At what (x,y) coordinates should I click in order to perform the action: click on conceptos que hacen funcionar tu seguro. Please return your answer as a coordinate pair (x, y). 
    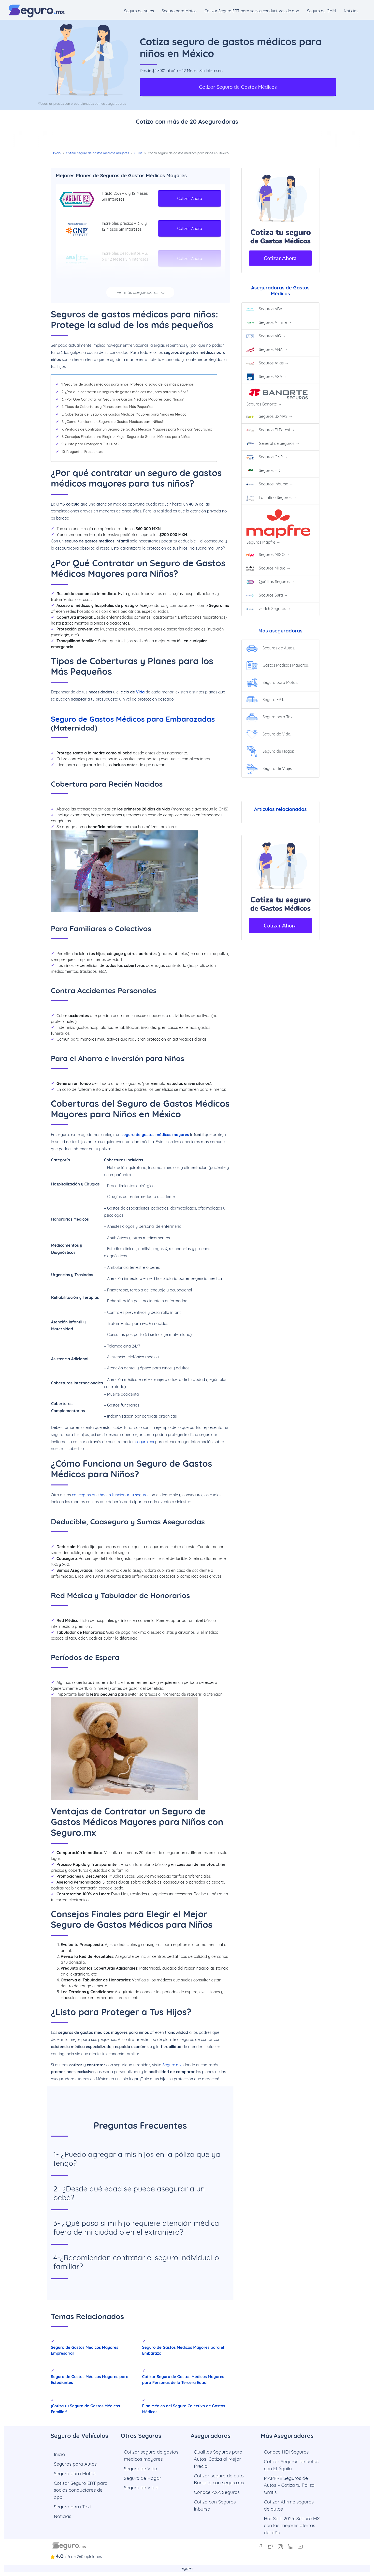
    Looking at the image, I should click on (110, 1494).